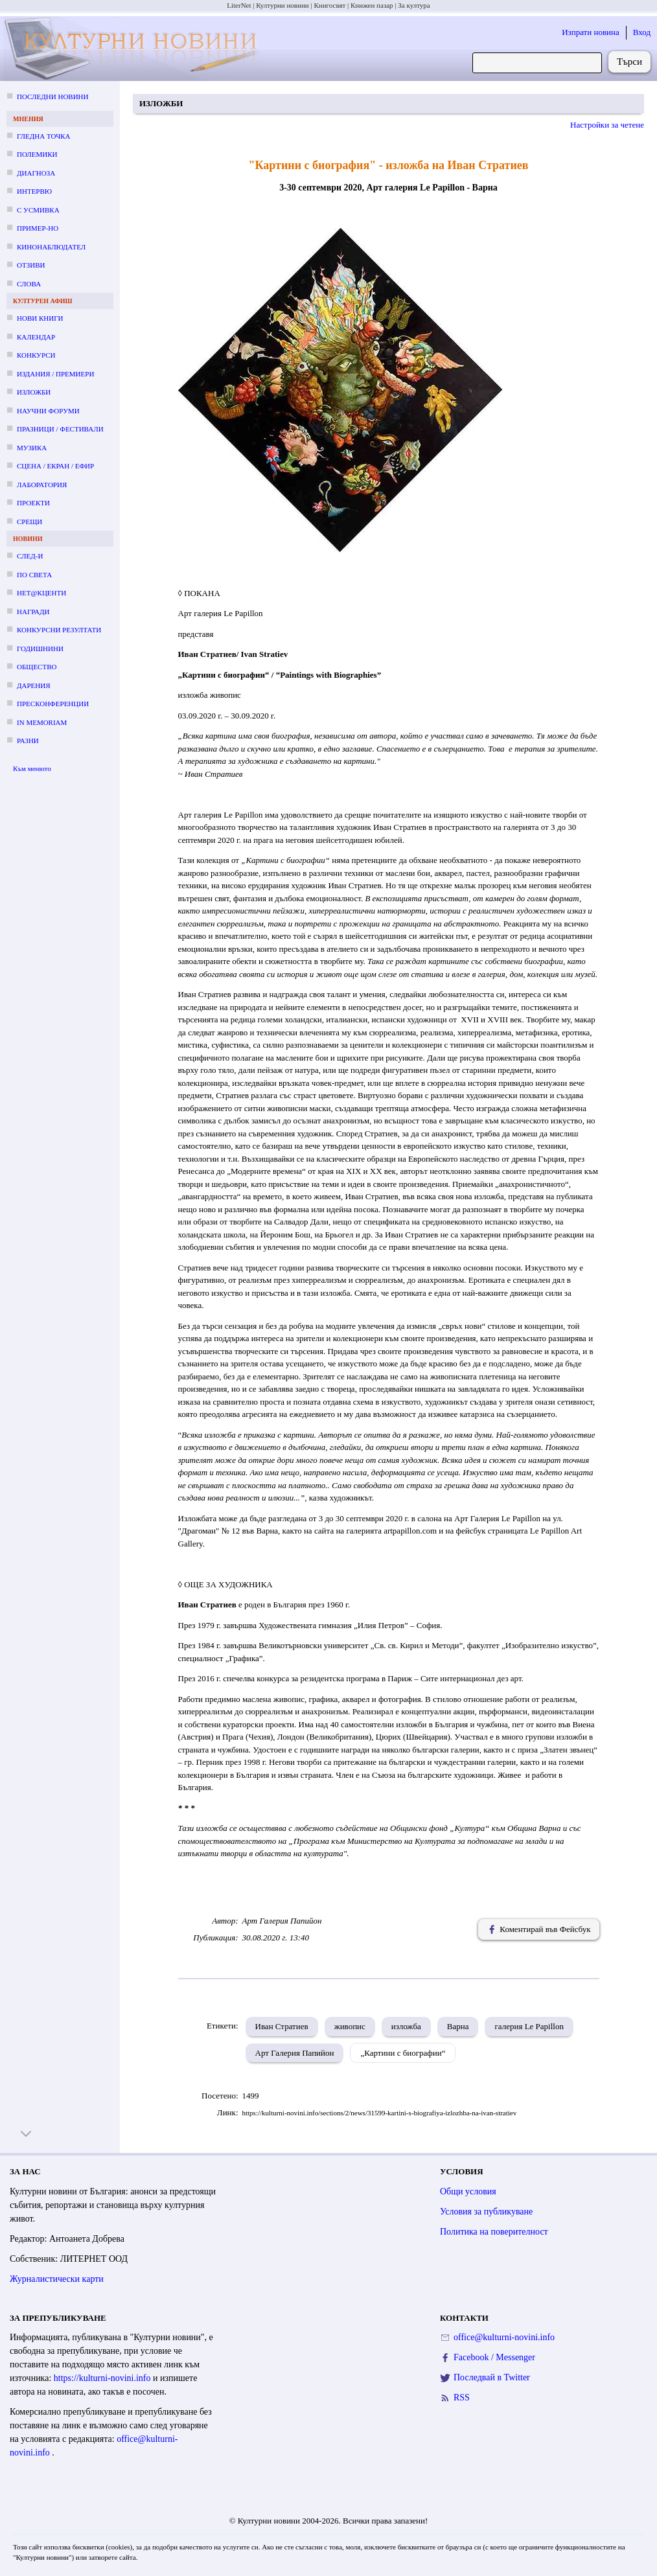 Image resolution: width=657 pixels, height=2576 pixels. Describe the element at coordinates (53, 703) in the screenshot. I see `Пресконференции` at that location.